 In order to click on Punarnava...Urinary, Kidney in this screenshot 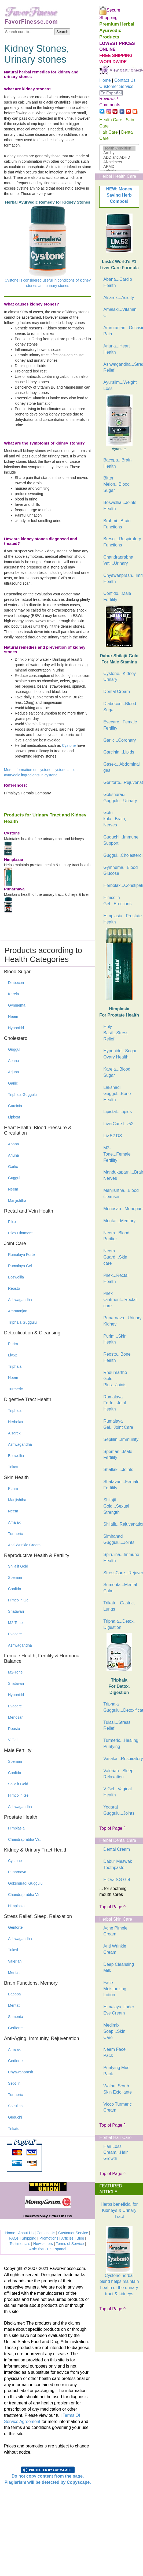, I will do `click(121, 1321)`.